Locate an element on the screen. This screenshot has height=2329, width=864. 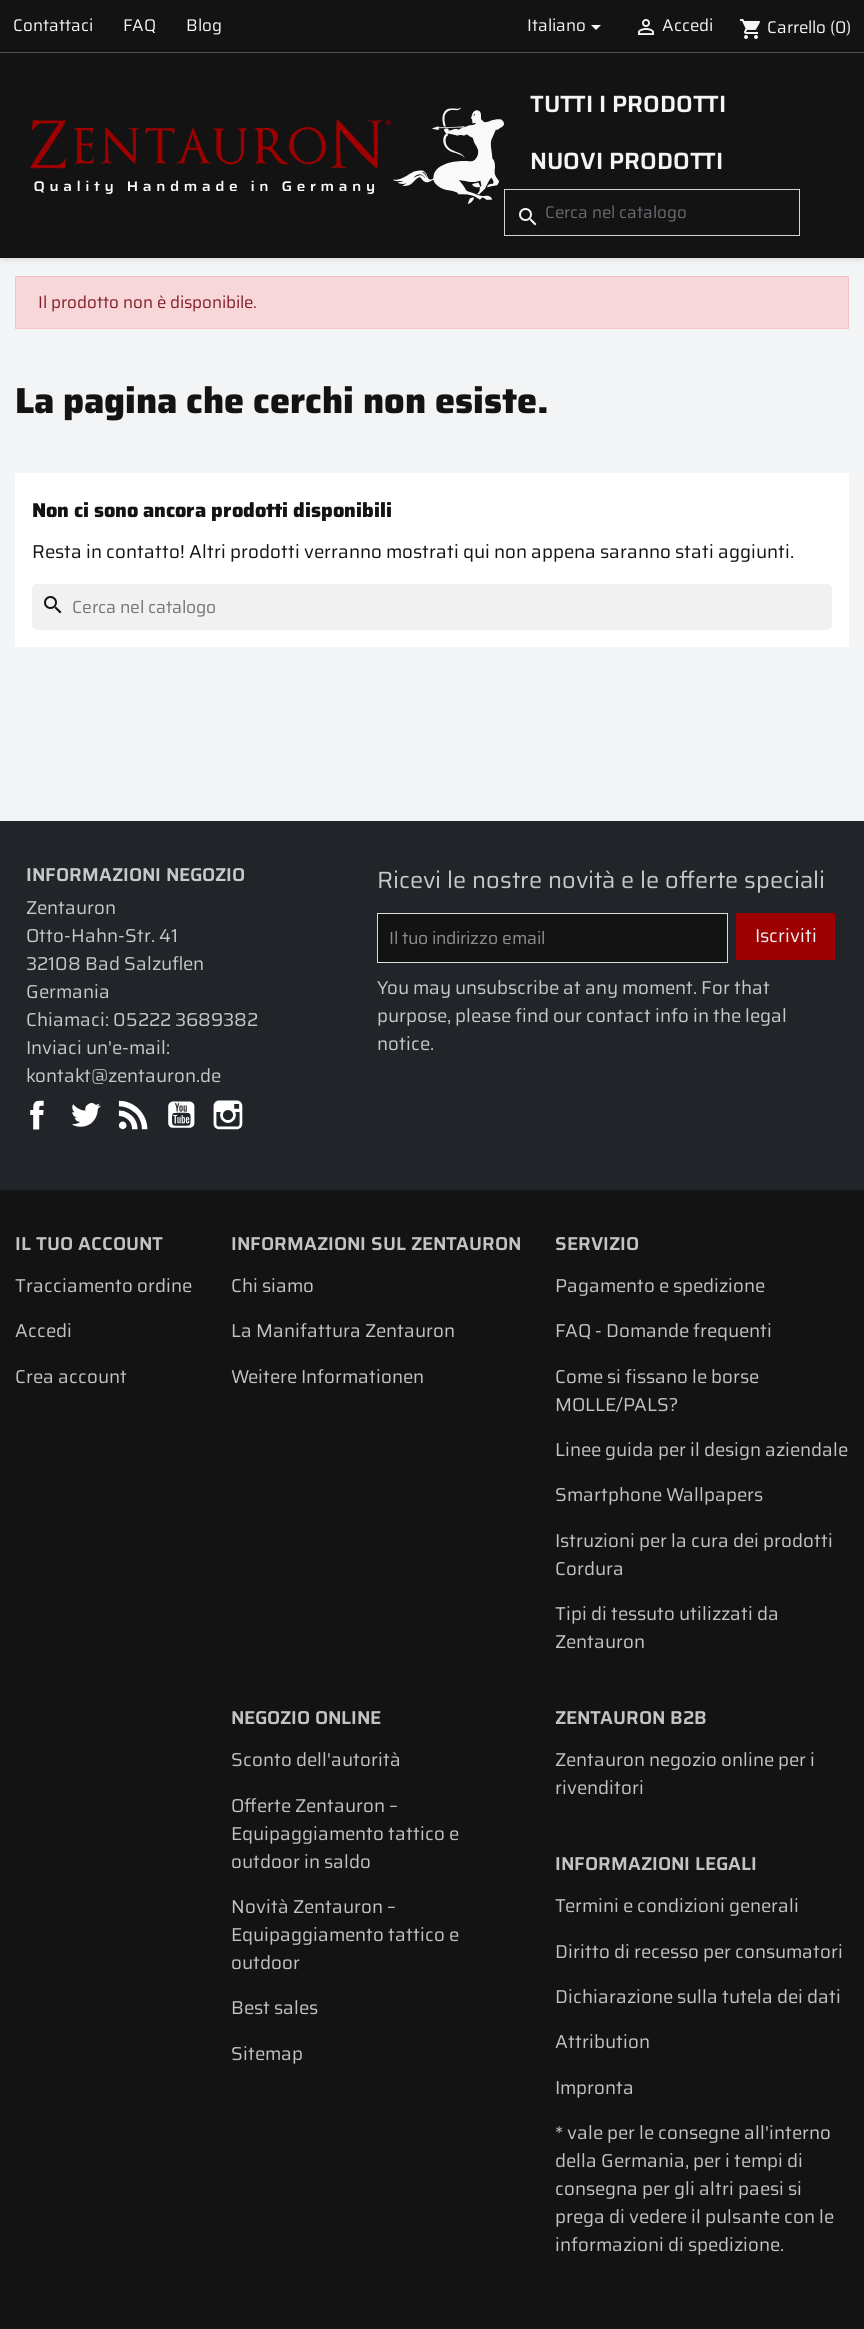
YouTube is located at coordinates (182, 1116).